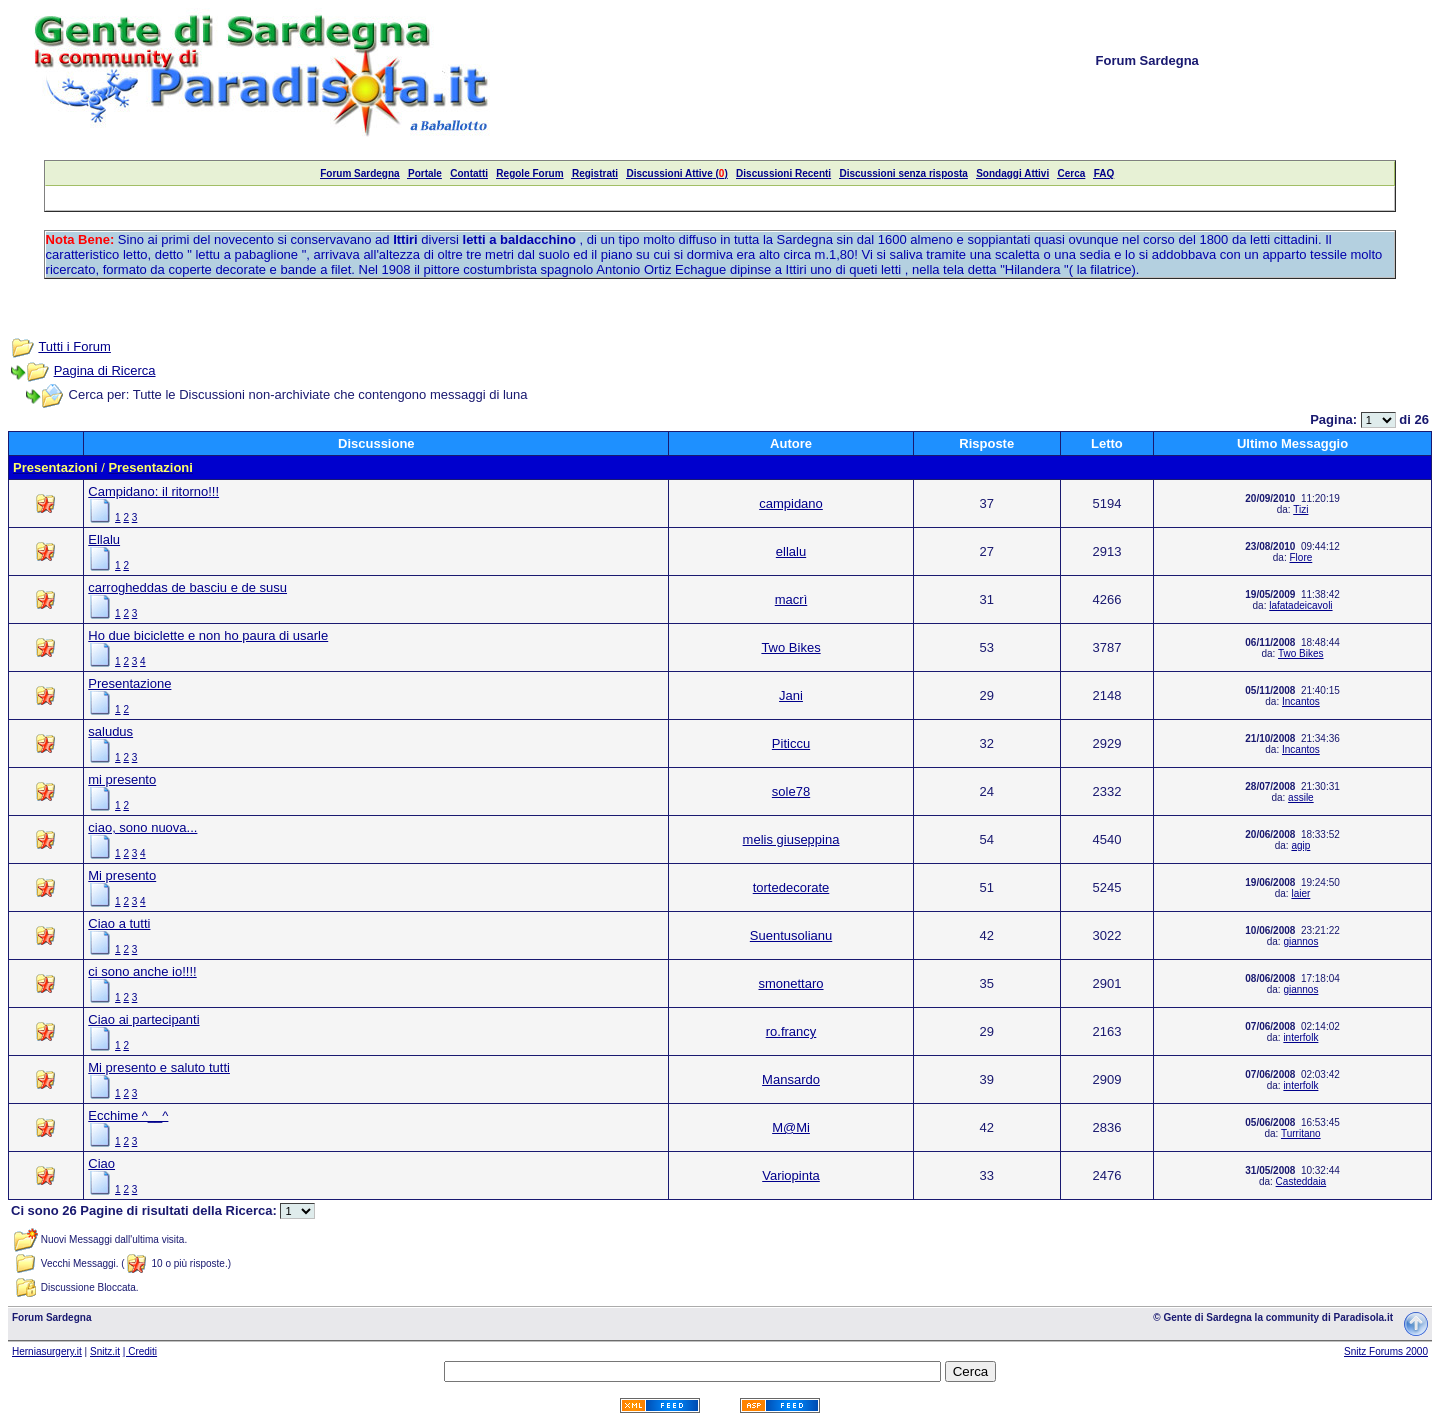 This screenshot has height=1421, width=1440. Describe the element at coordinates (1301, 1133) in the screenshot. I see `Turritano` at that location.